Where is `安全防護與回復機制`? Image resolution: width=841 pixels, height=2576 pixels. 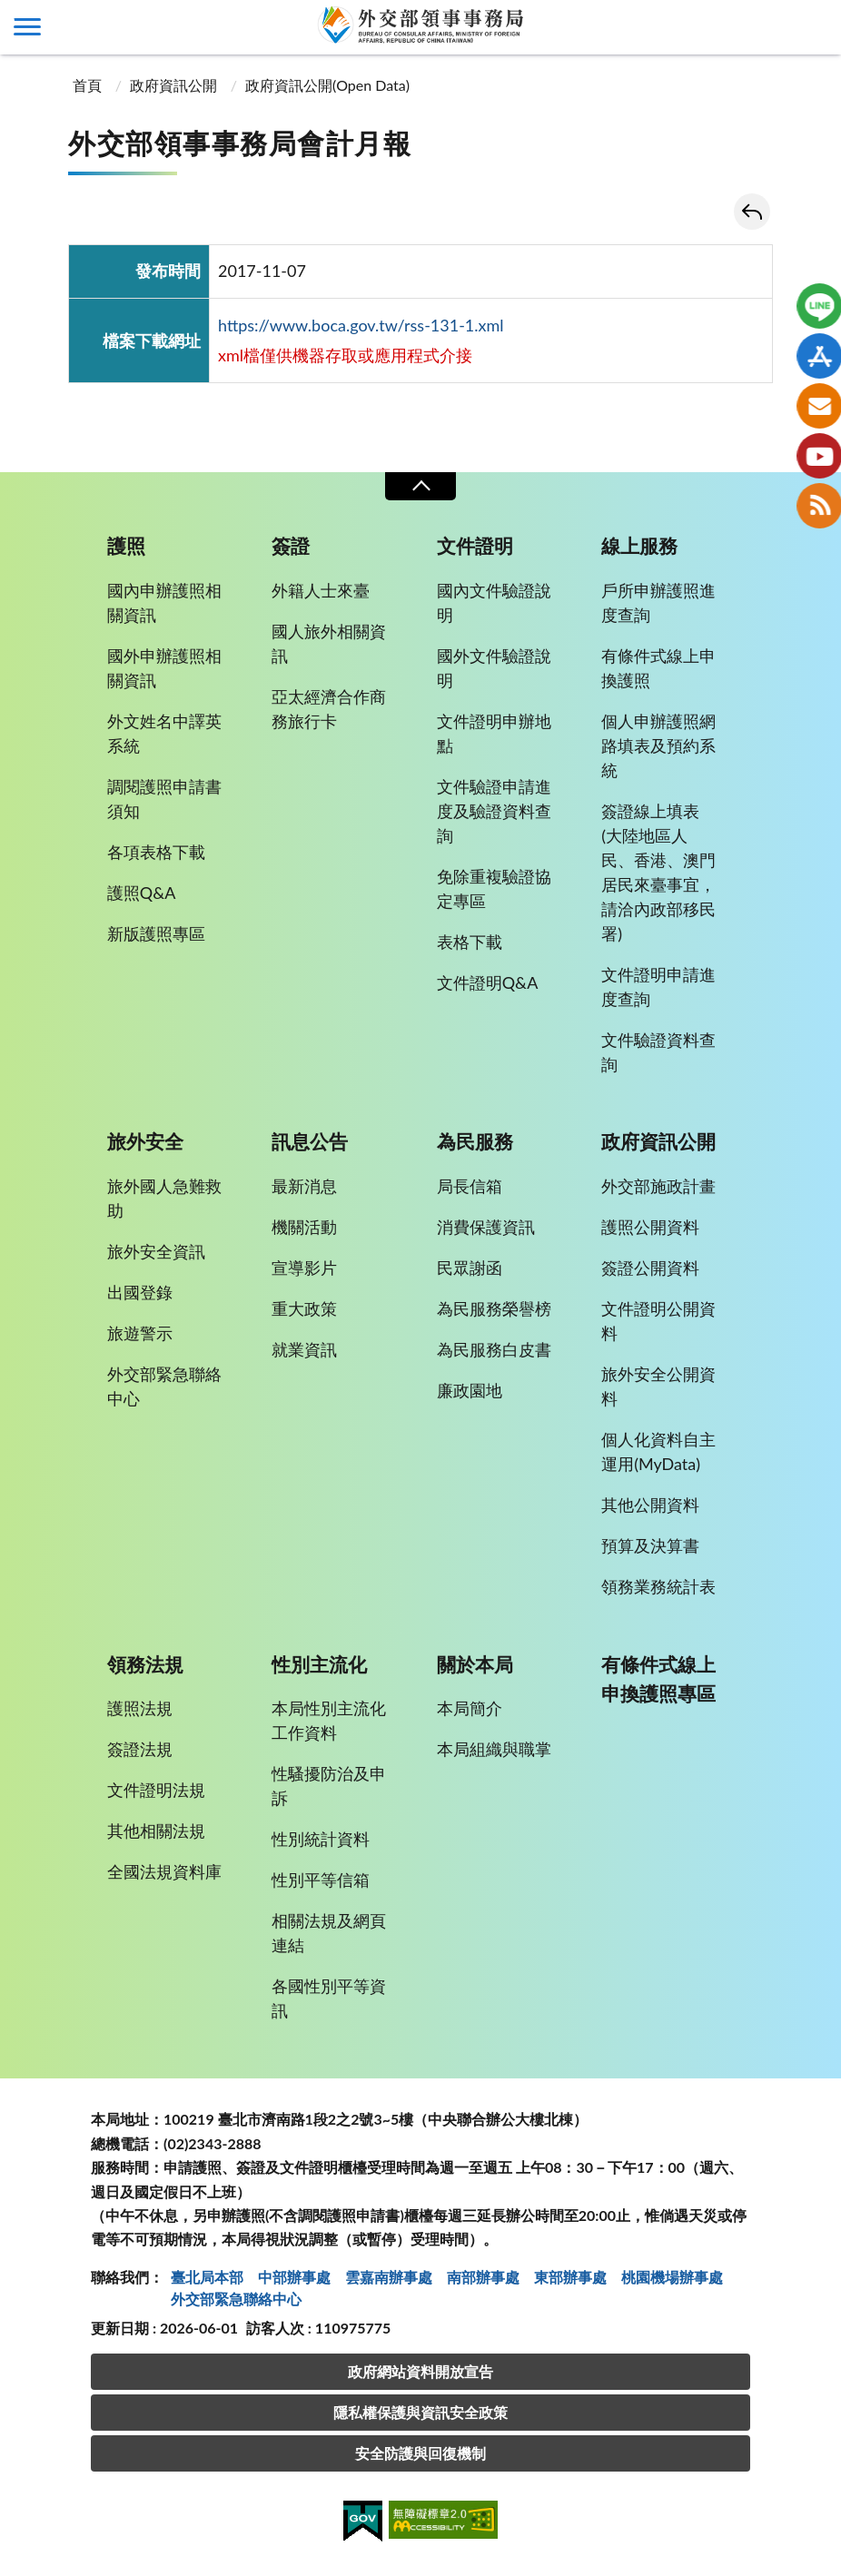 安全防護與回復機制 is located at coordinates (420, 2453).